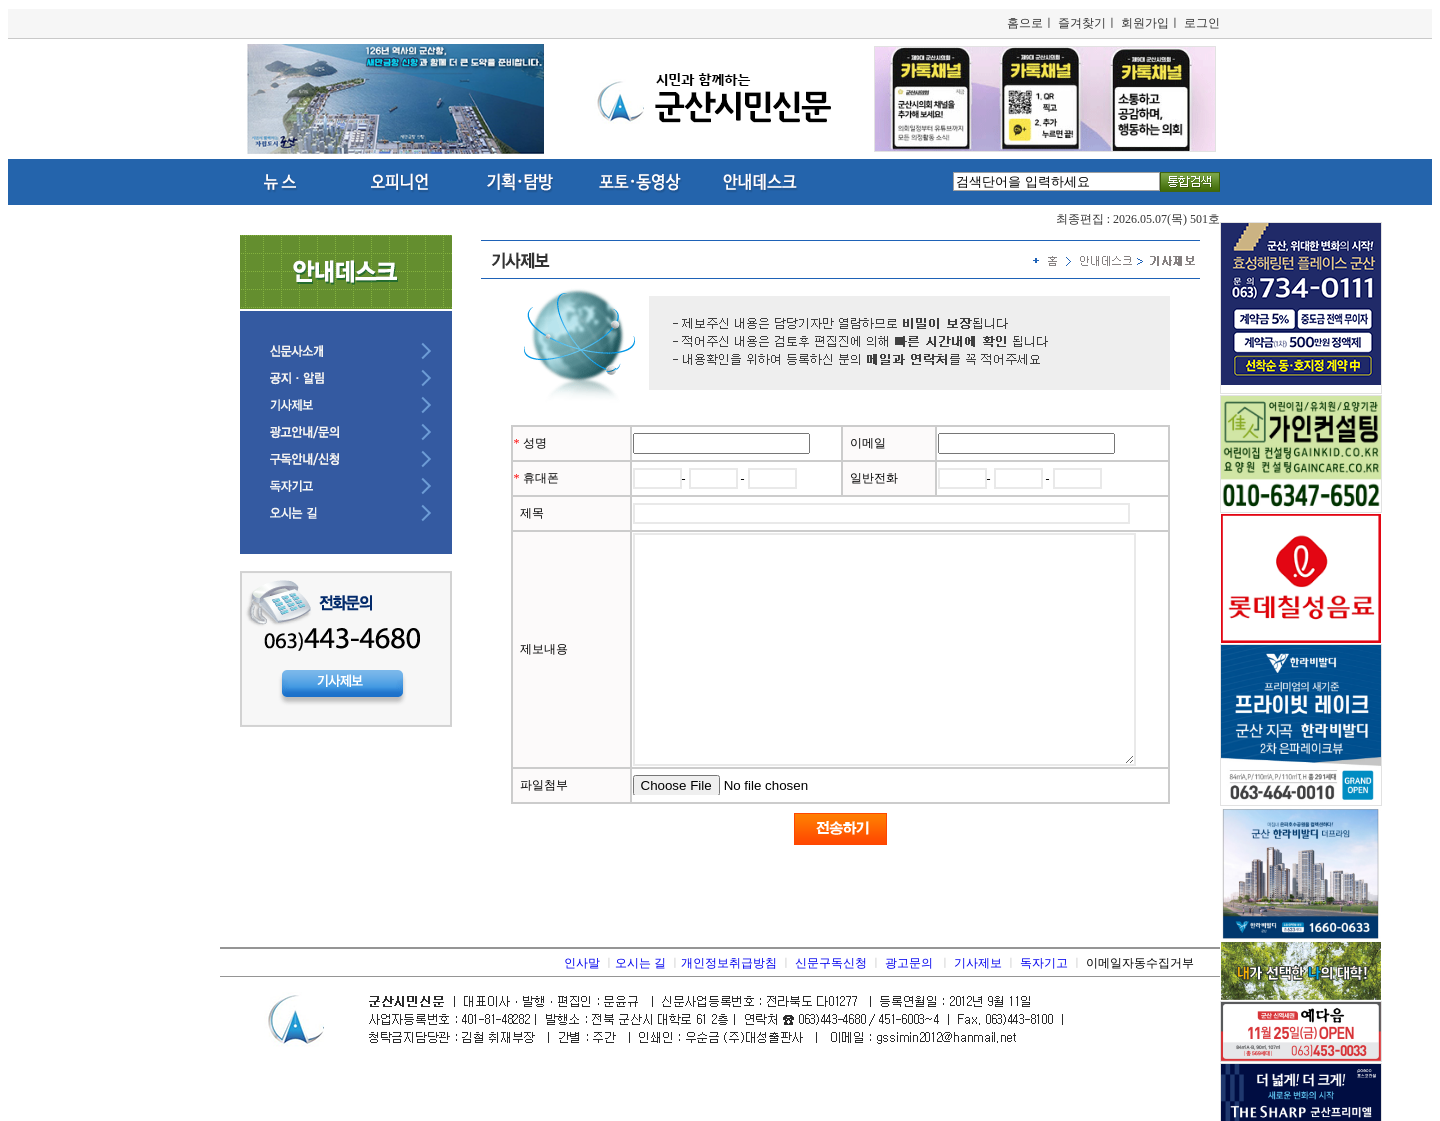  Describe the element at coordinates (640, 1008) in the screenshot. I see `오시는 길` at that location.